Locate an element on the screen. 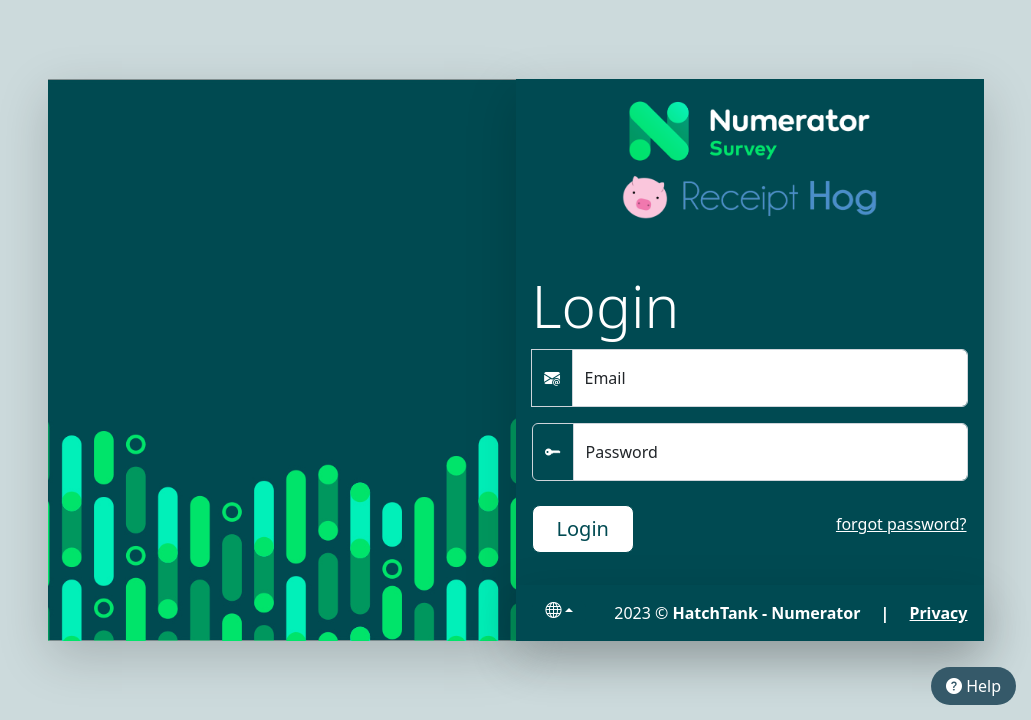 Image resolution: width=1031 pixels, height=720 pixels. Login is located at coordinates (583, 528).